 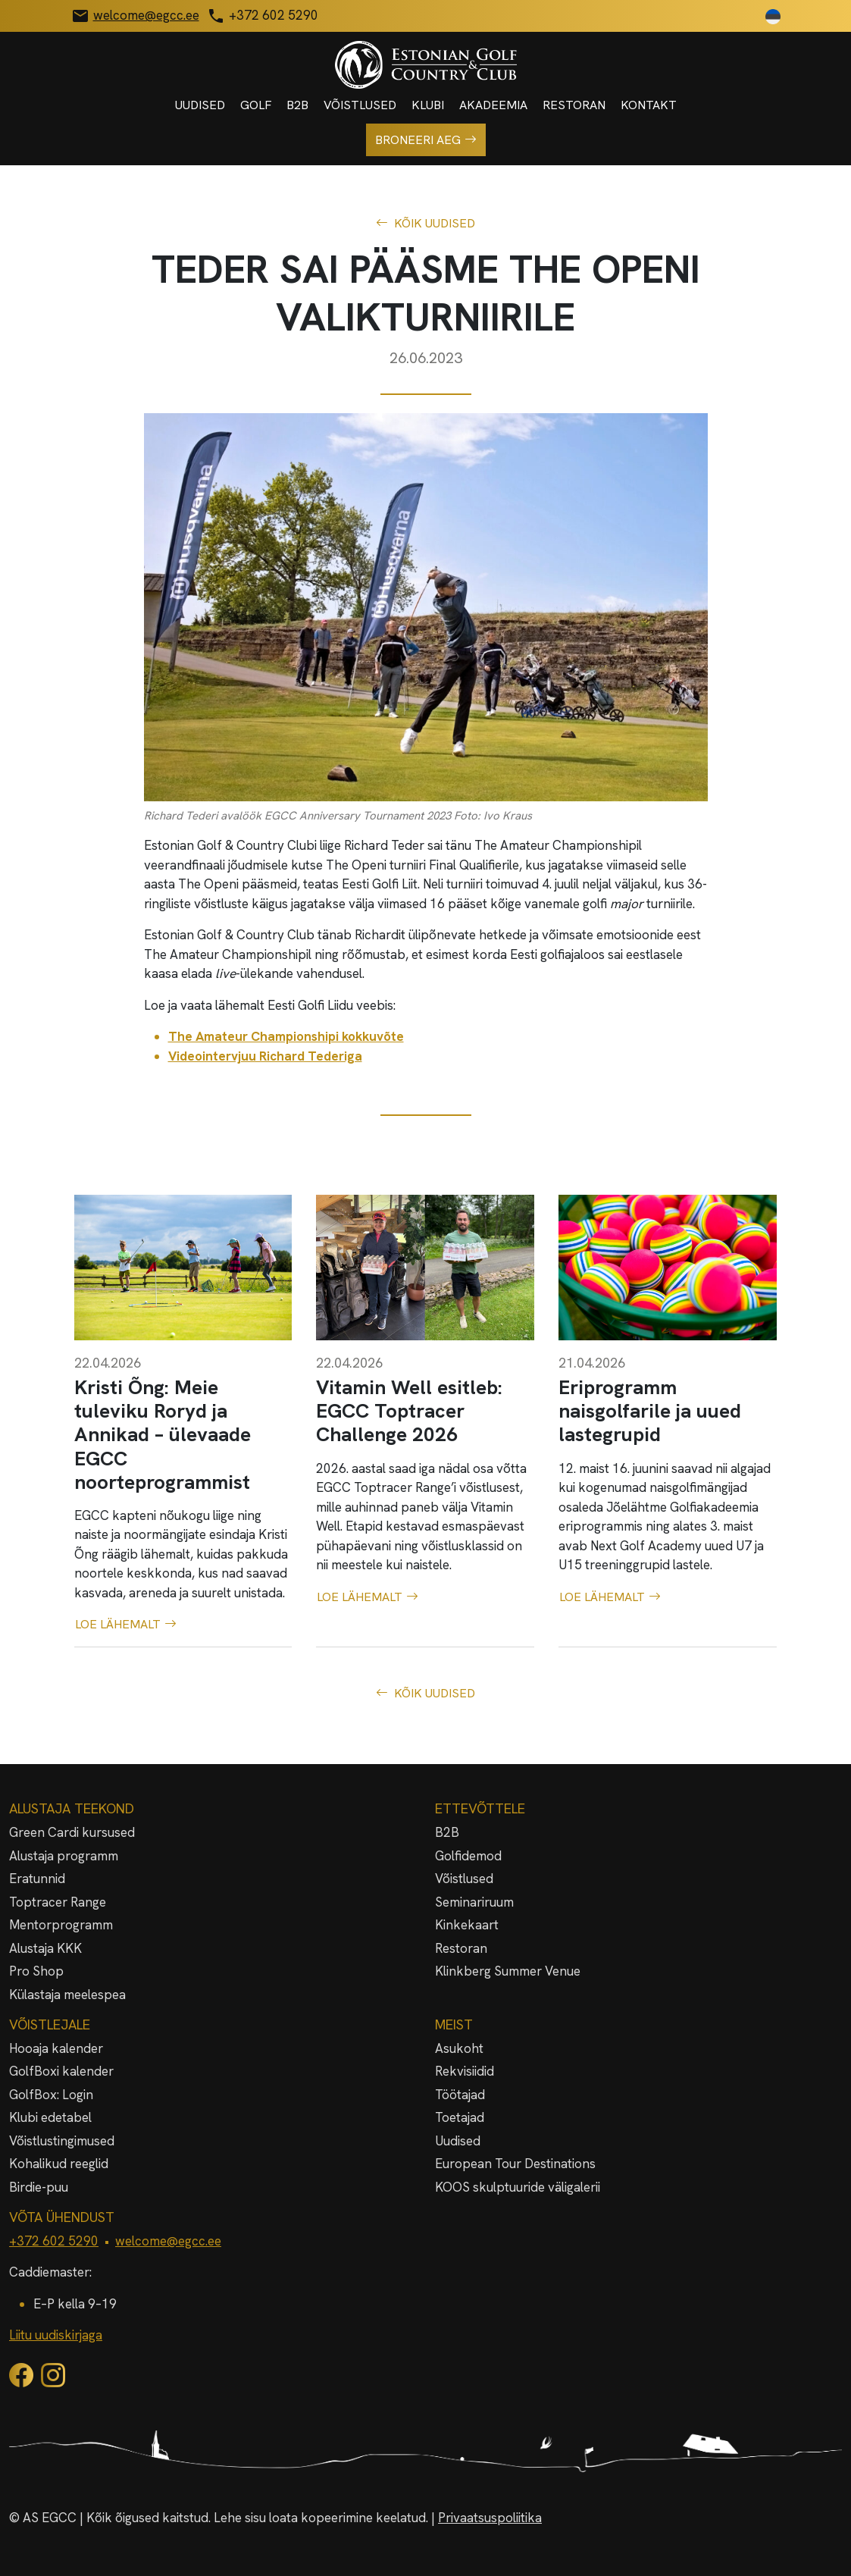 I want to click on welcome@egcc.ee, so click(x=168, y=2241).